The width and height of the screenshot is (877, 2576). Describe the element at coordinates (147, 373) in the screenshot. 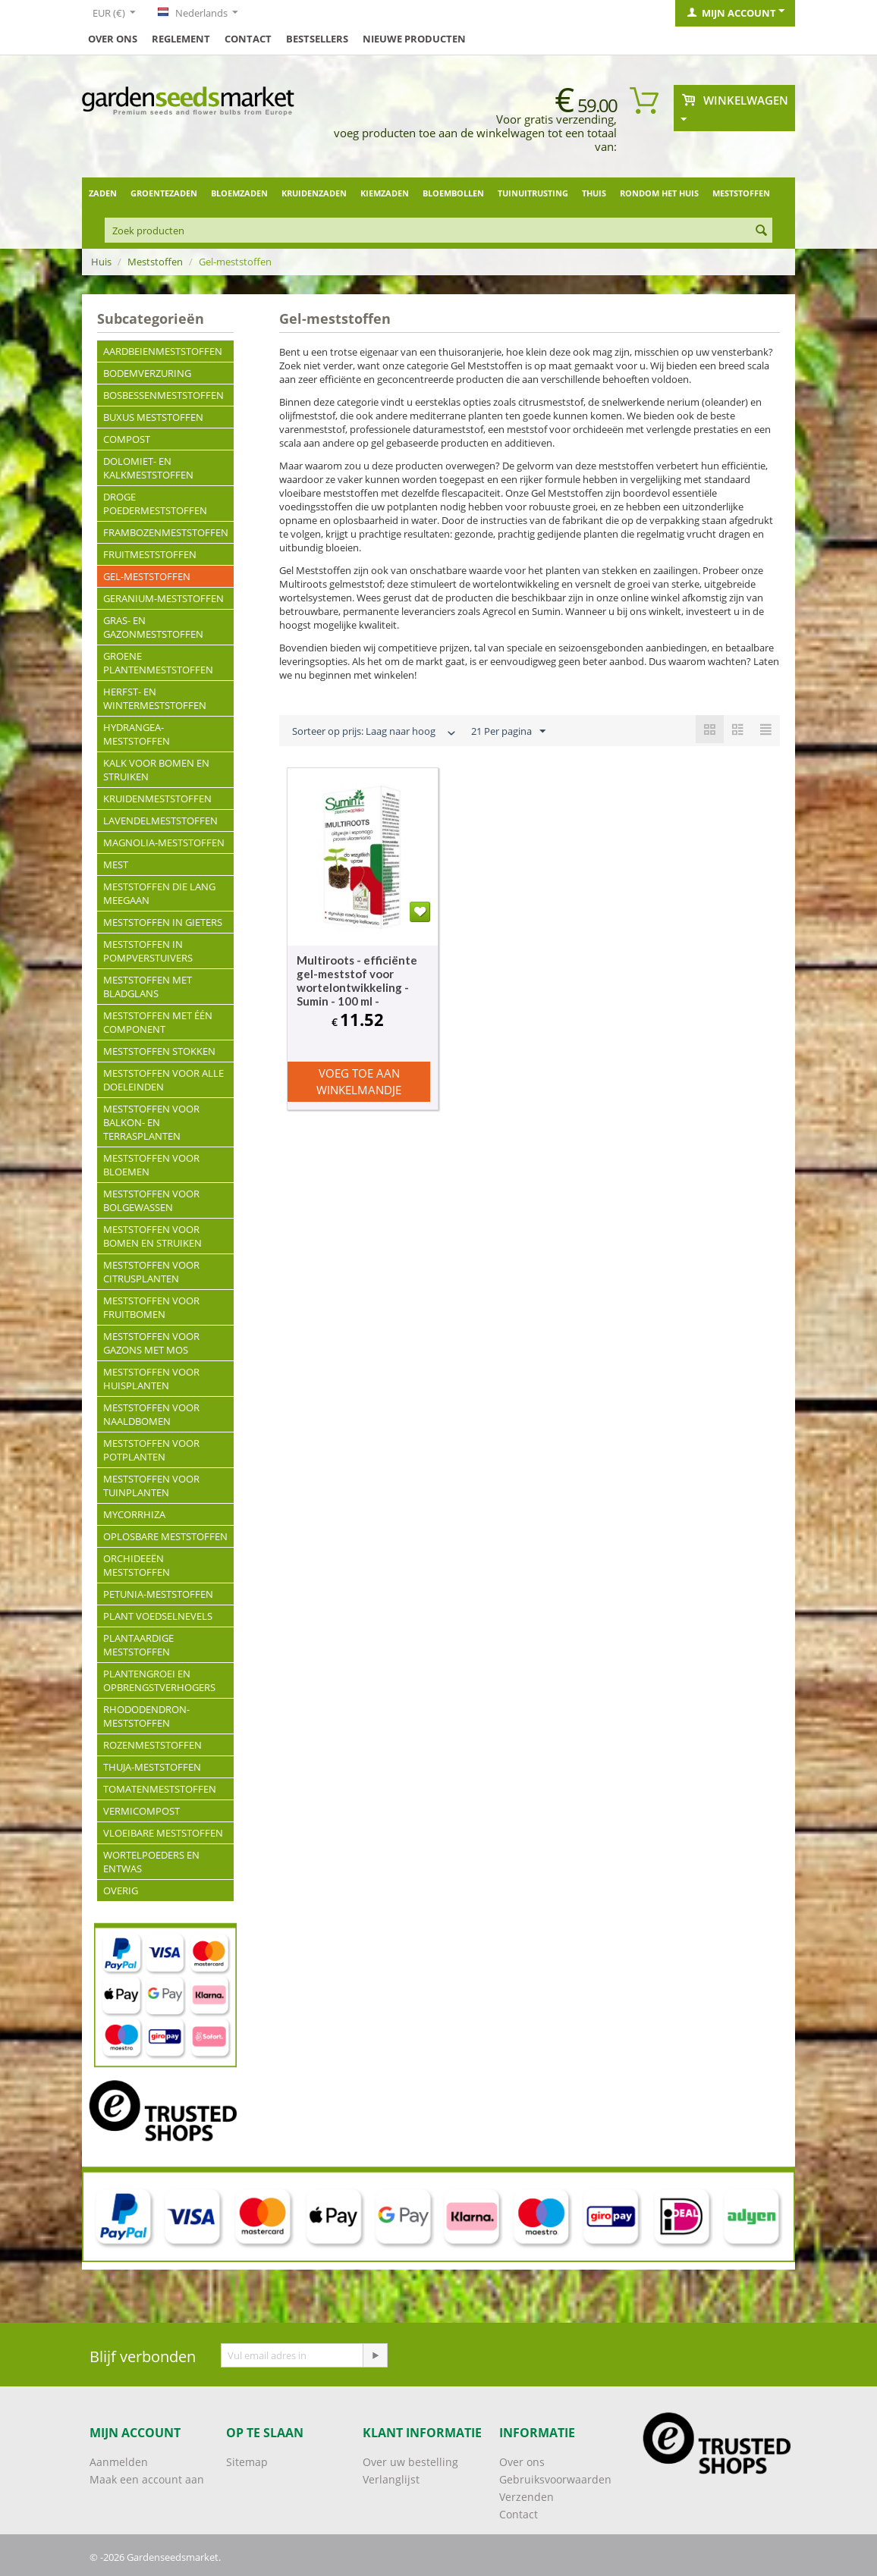

I see `Bodemverzuring` at that location.